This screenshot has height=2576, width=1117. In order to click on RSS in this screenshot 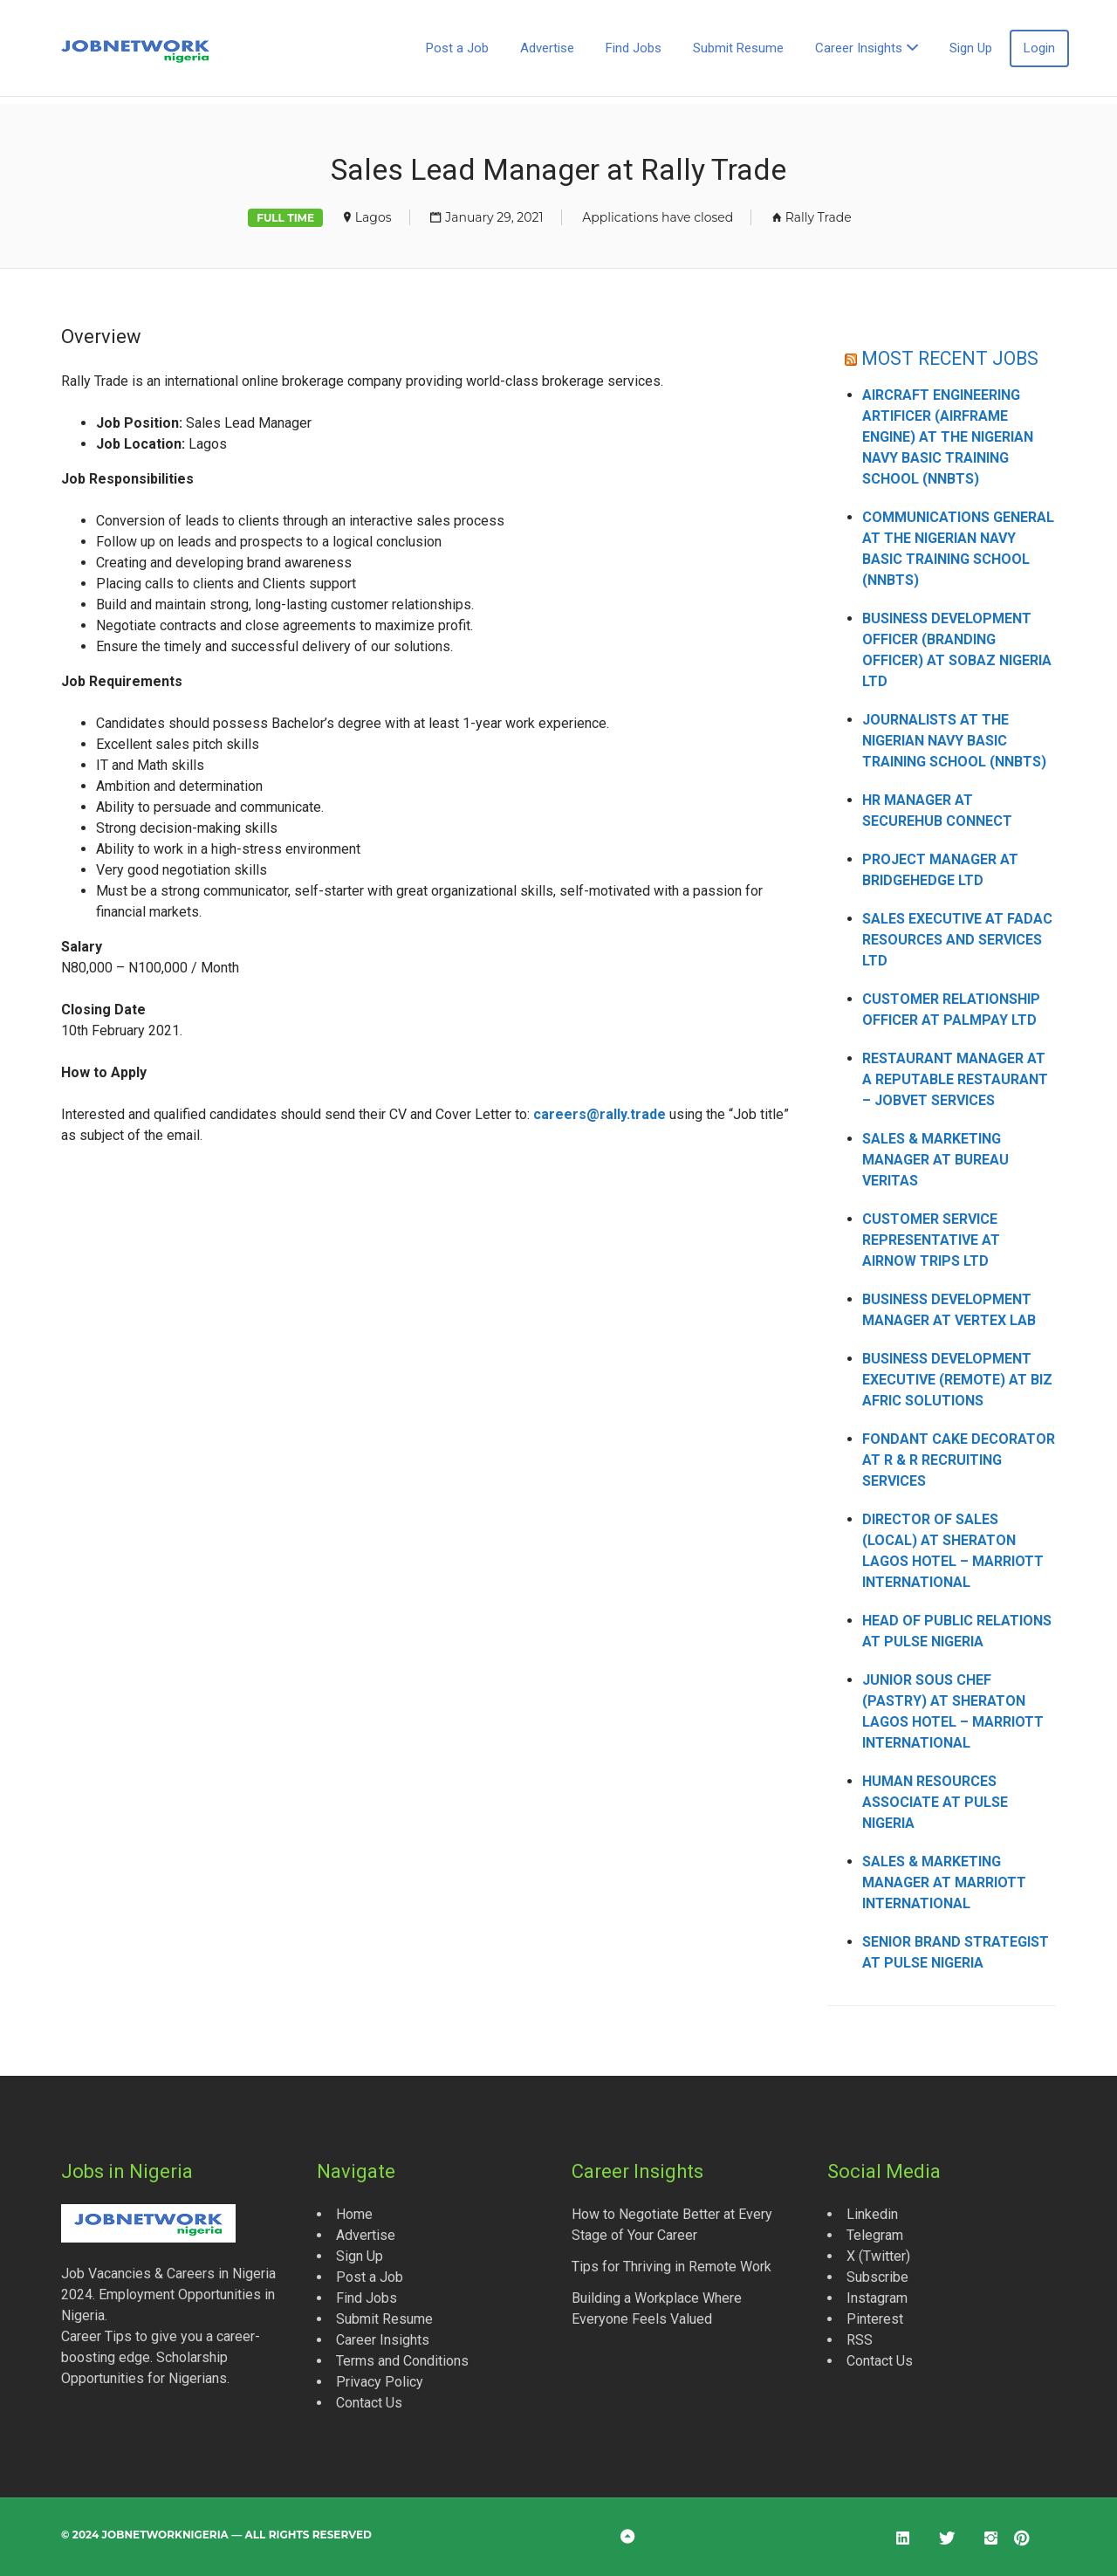, I will do `click(859, 2340)`.